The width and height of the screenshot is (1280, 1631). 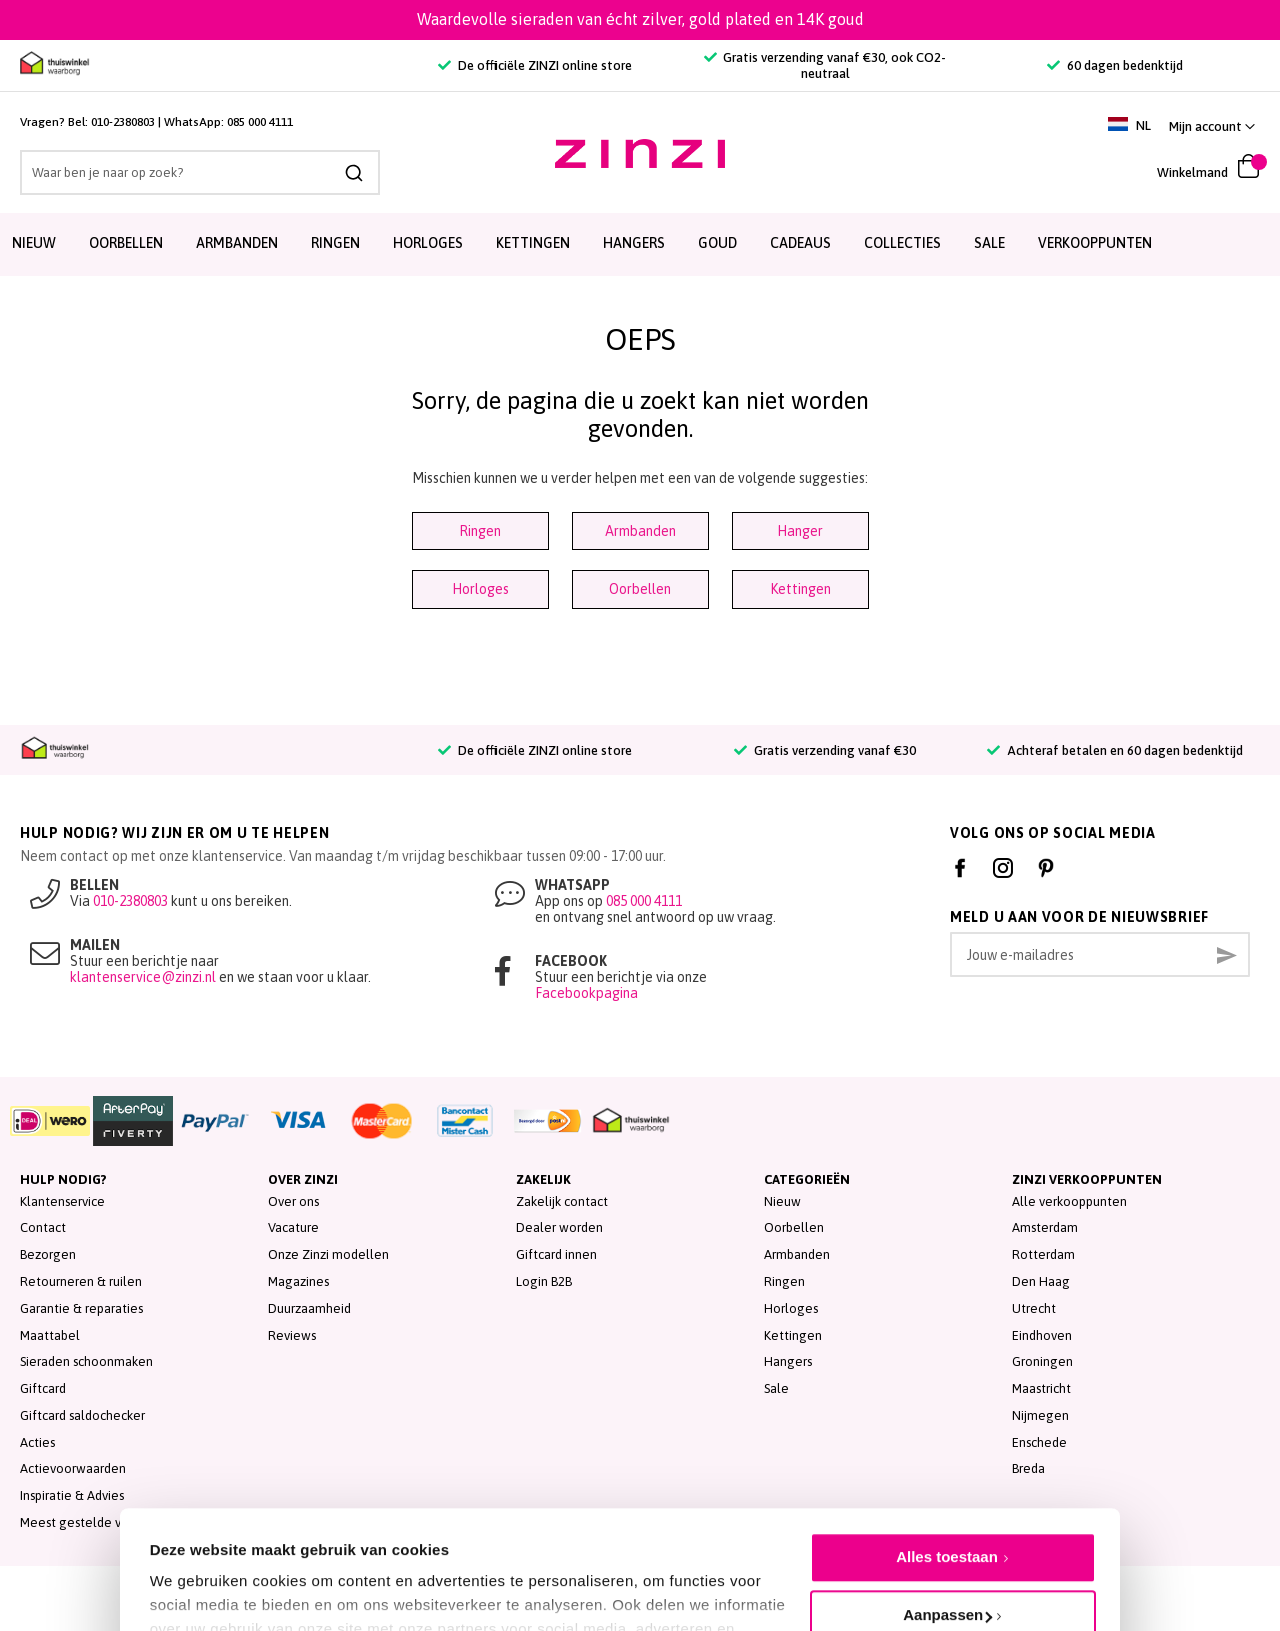 I want to click on [menu], so click(x=640, y=244).